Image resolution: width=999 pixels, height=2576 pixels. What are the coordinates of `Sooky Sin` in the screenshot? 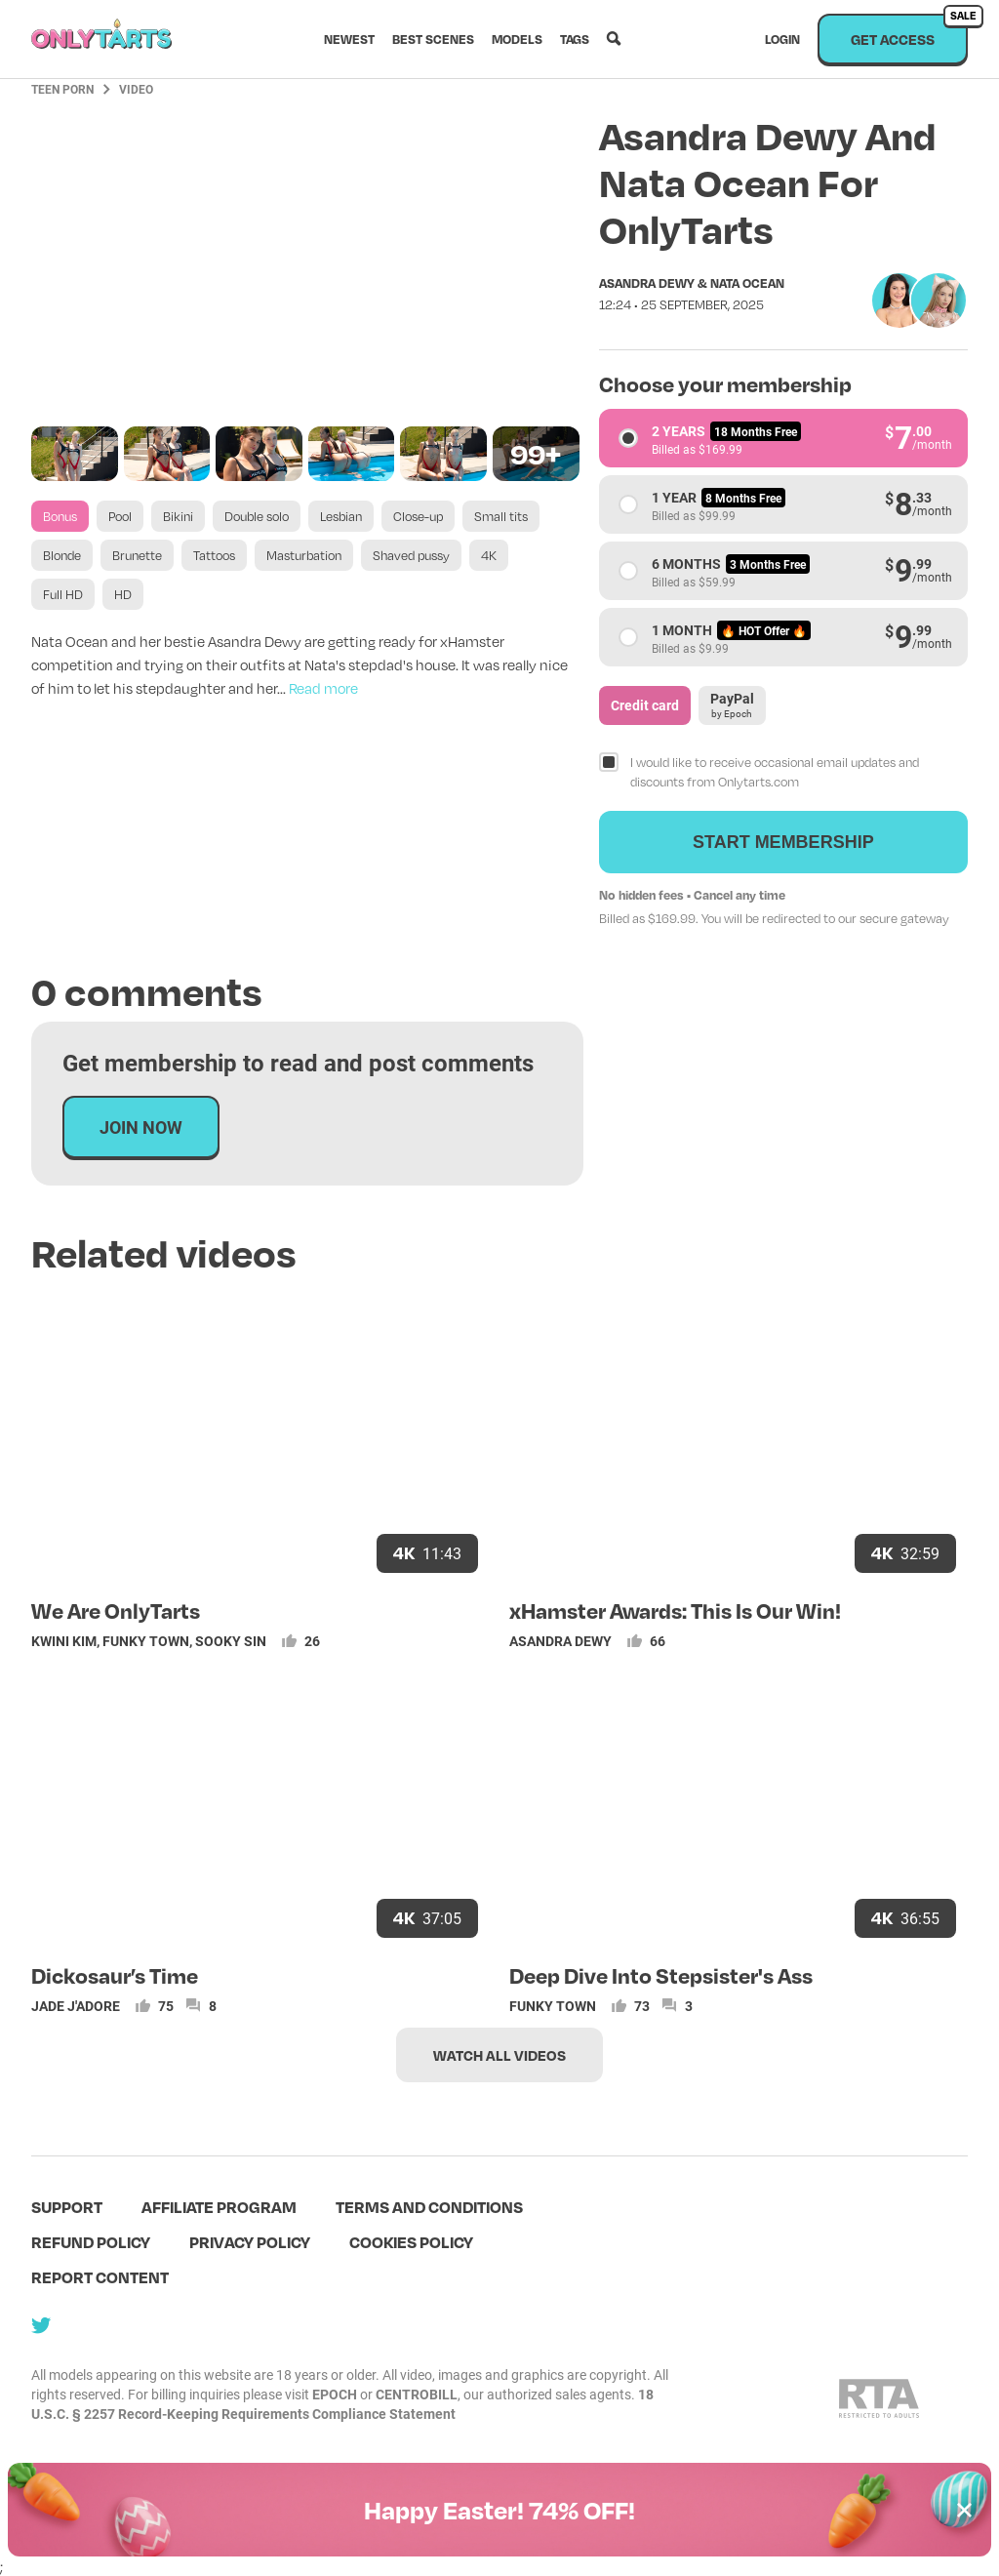 It's located at (230, 1640).